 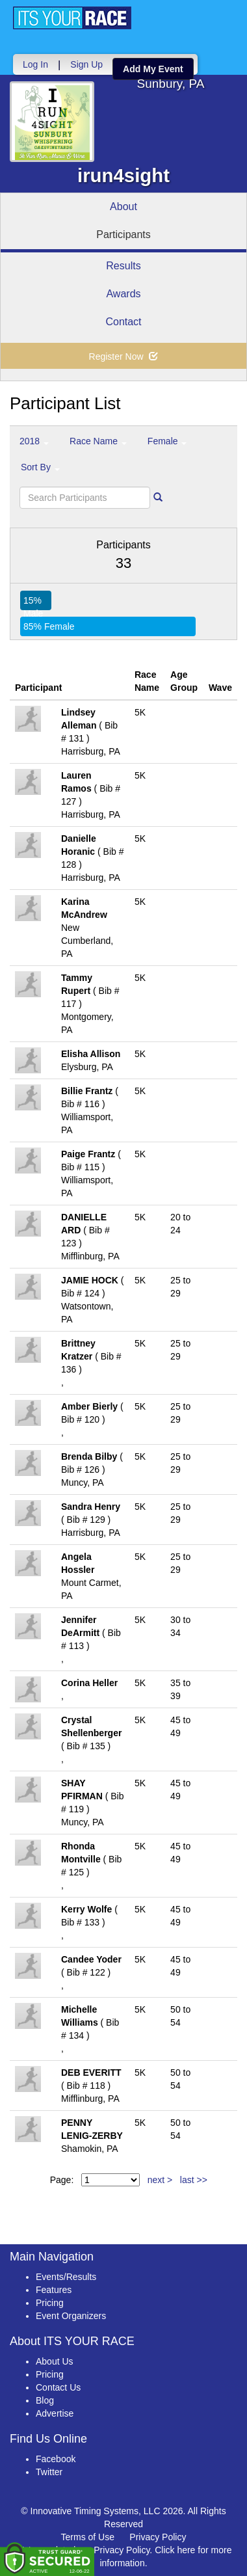 What do you see at coordinates (34, 441) in the screenshot?
I see `2018 [button]` at bounding box center [34, 441].